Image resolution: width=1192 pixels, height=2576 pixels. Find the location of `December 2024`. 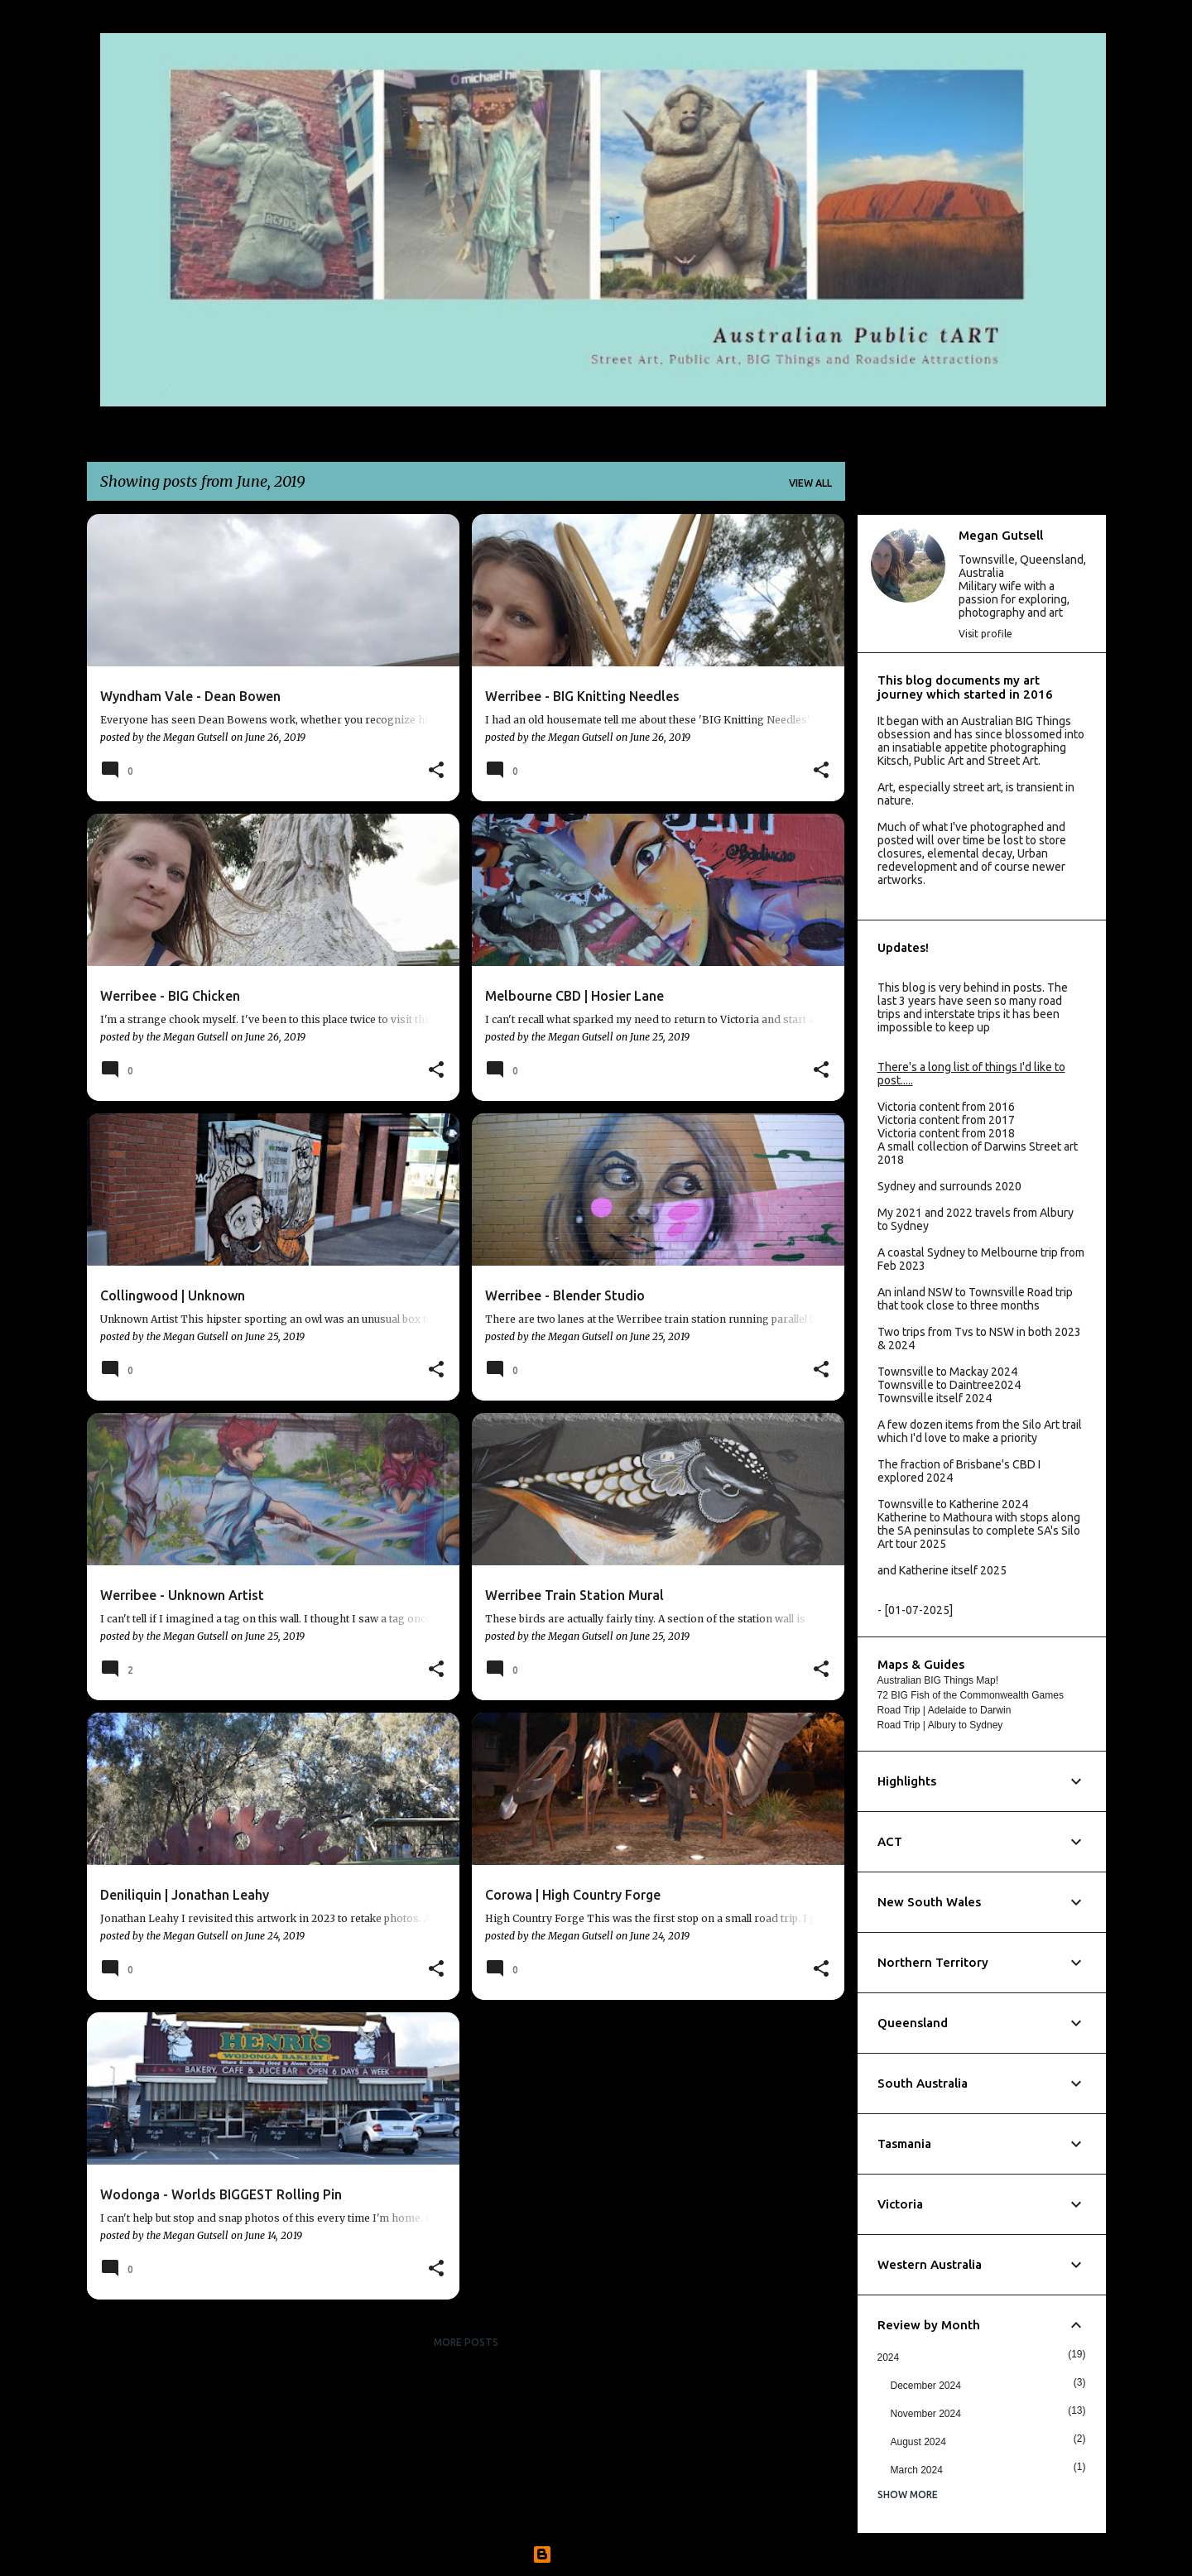

December 2024 is located at coordinates (926, 2385).